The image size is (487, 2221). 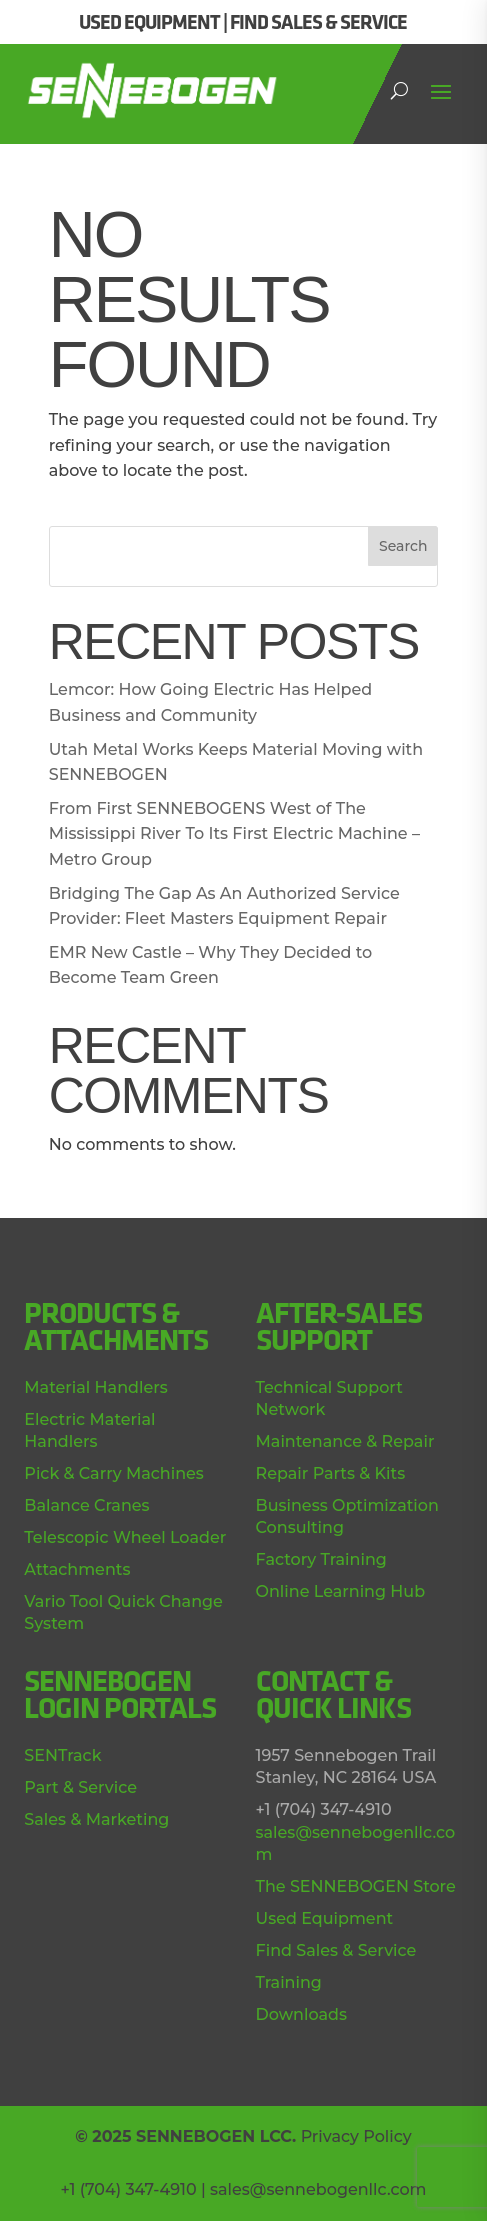 I want to click on Used Equipment, so click(x=325, y=1918).